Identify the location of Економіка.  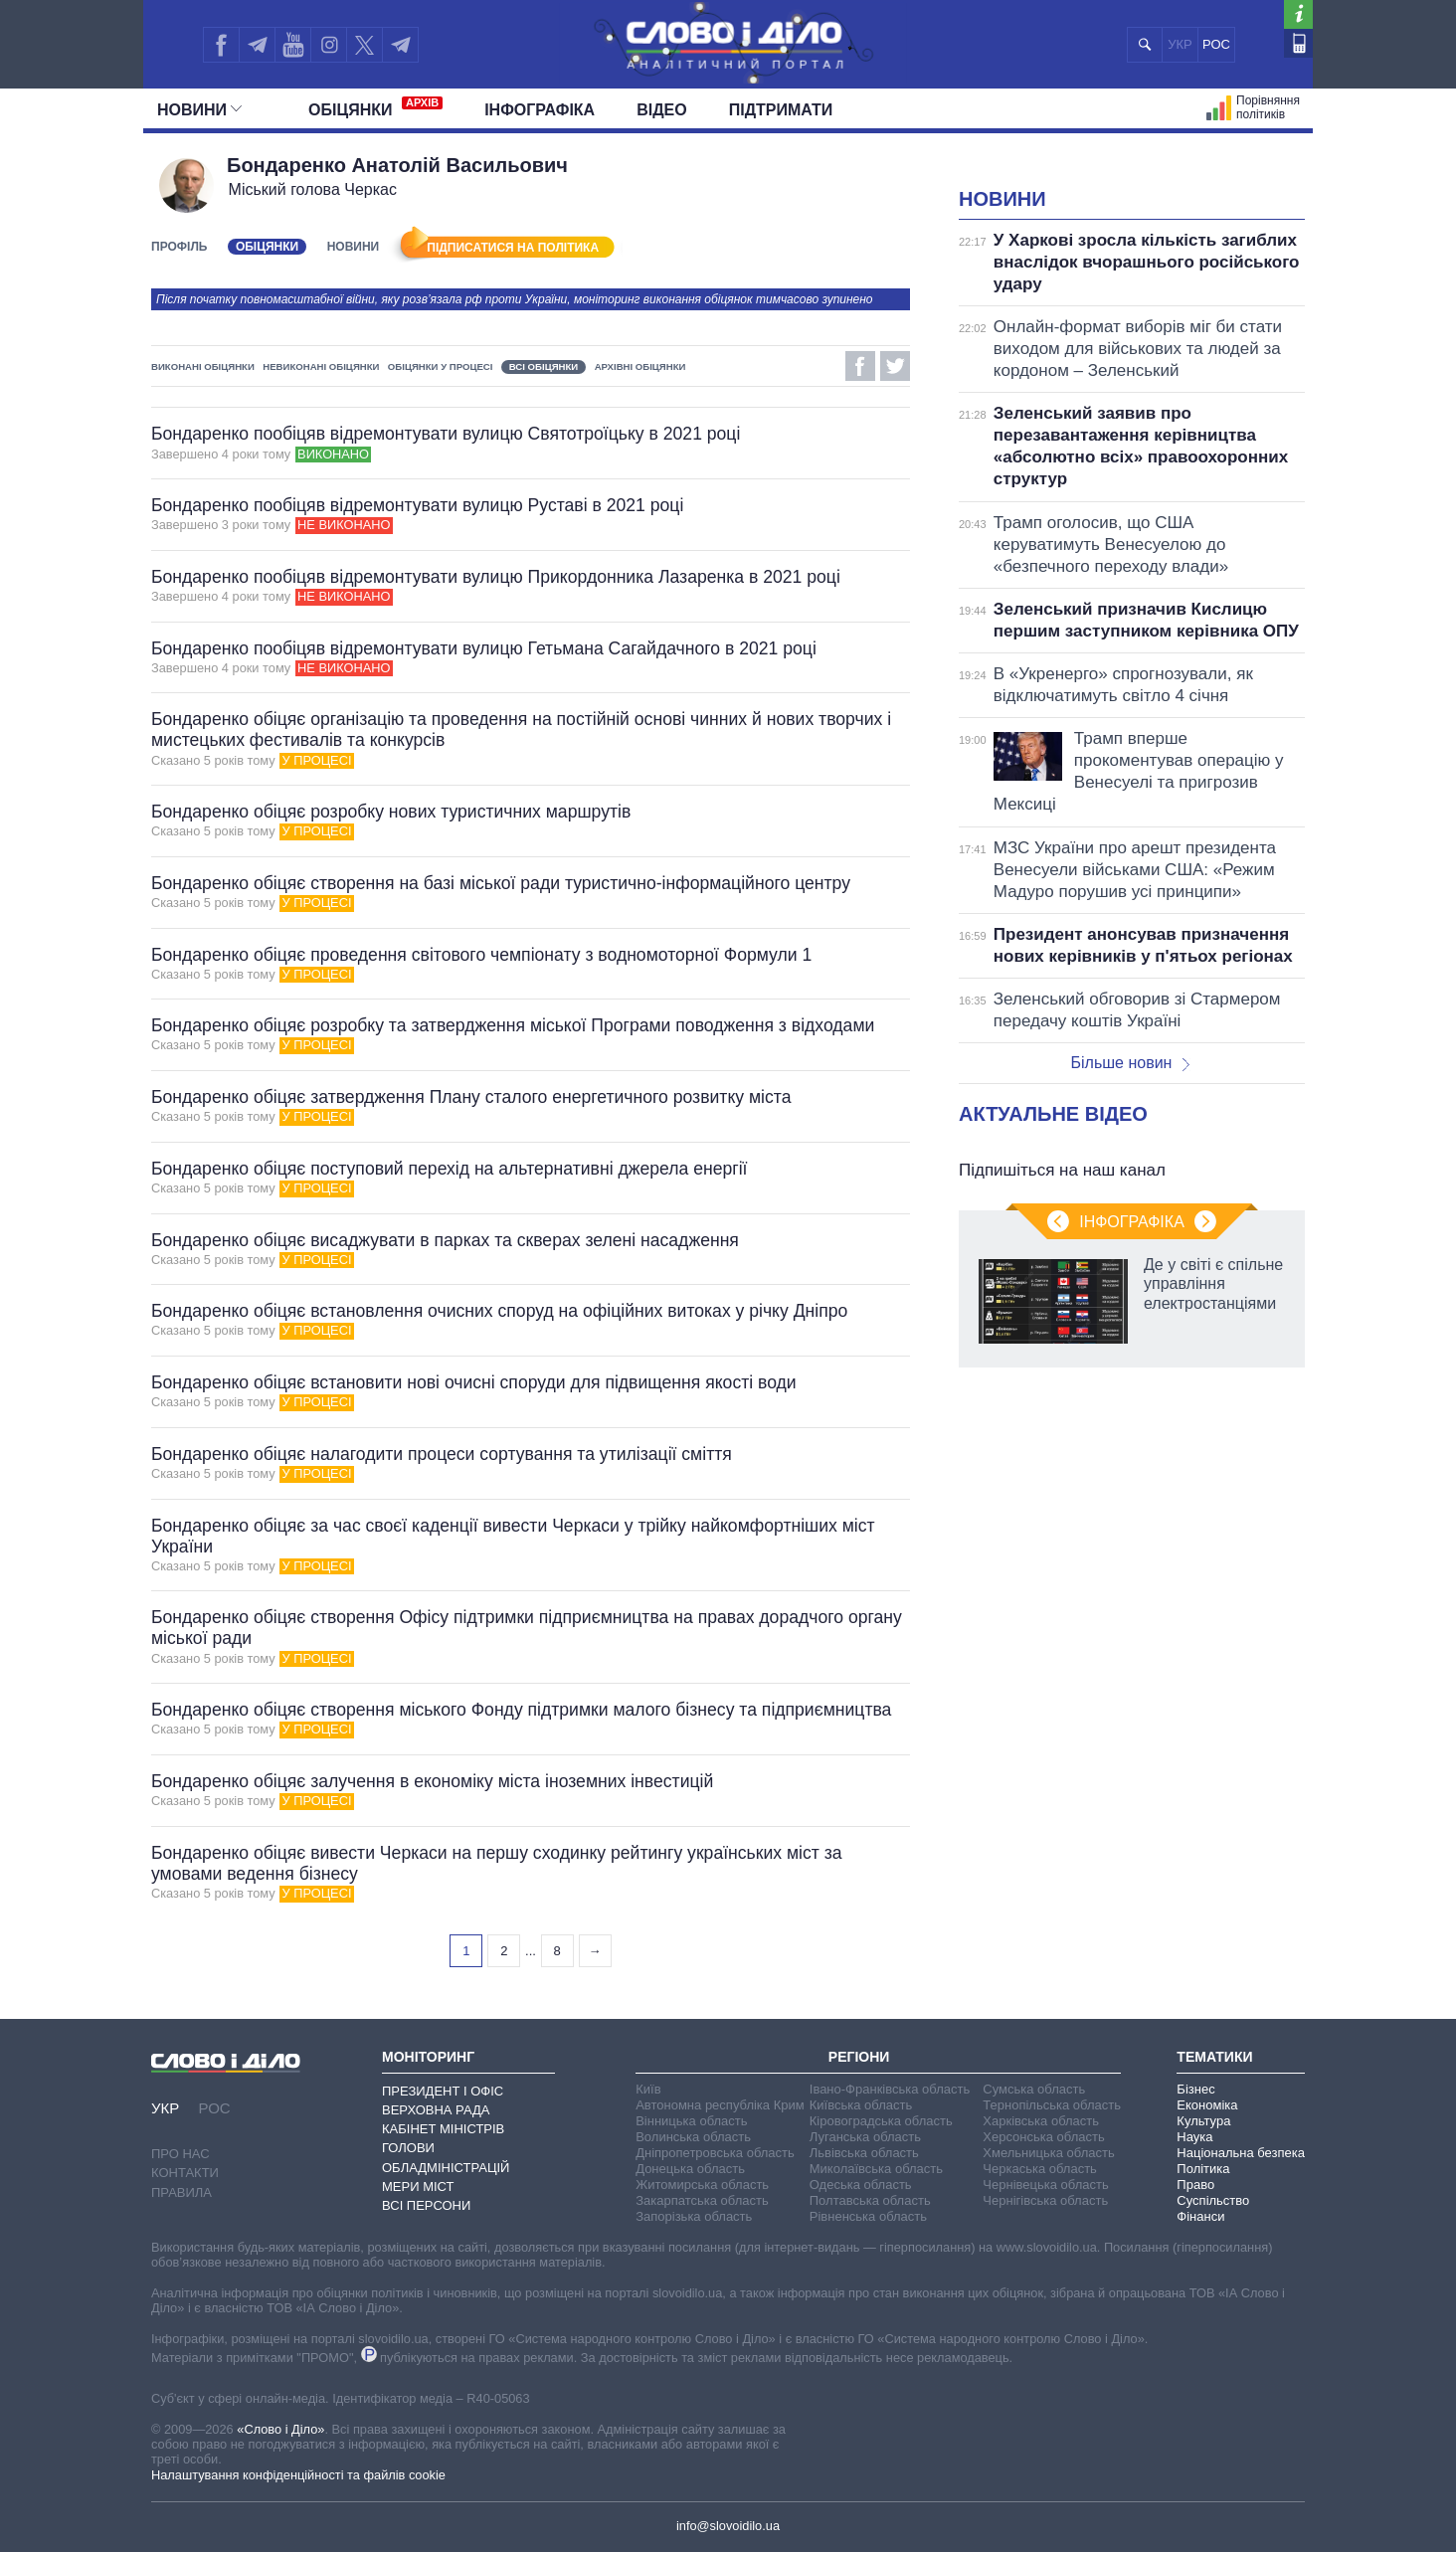
(1207, 2104).